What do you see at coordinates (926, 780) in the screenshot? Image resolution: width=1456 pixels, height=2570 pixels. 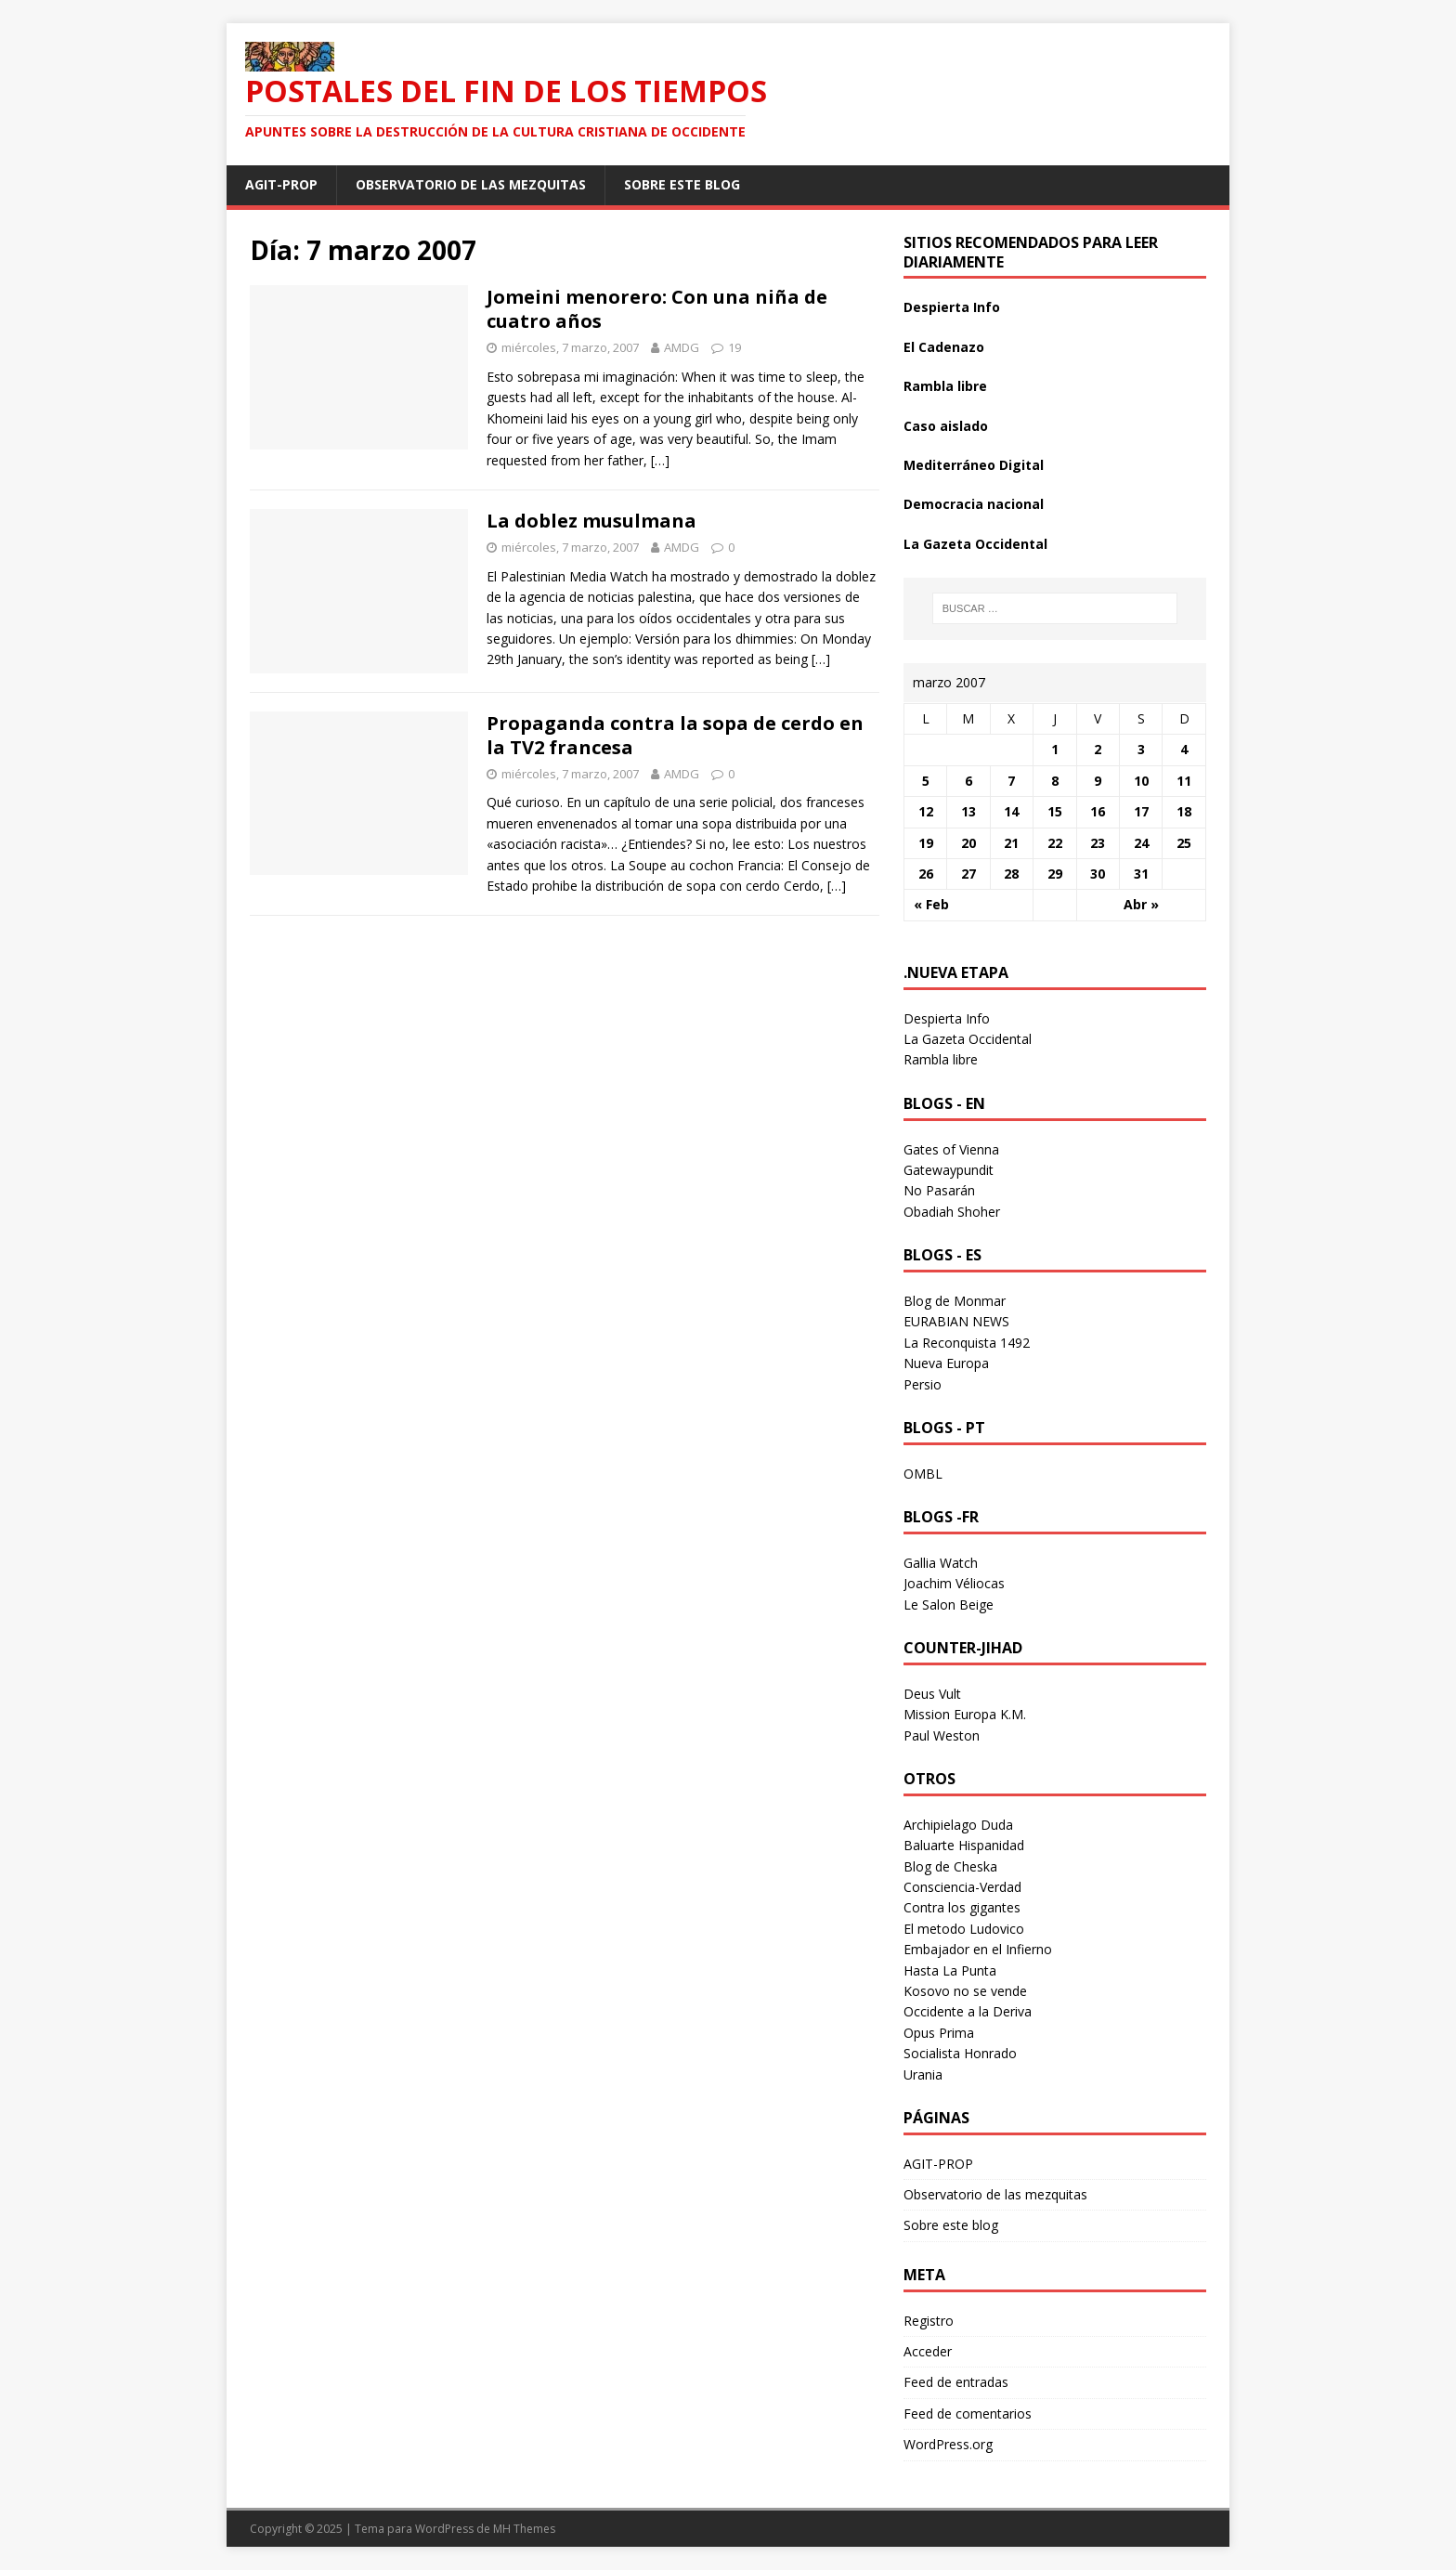 I see `5 [Entradas publicadas el 5 March 2007]` at bounding box center [926, 780].